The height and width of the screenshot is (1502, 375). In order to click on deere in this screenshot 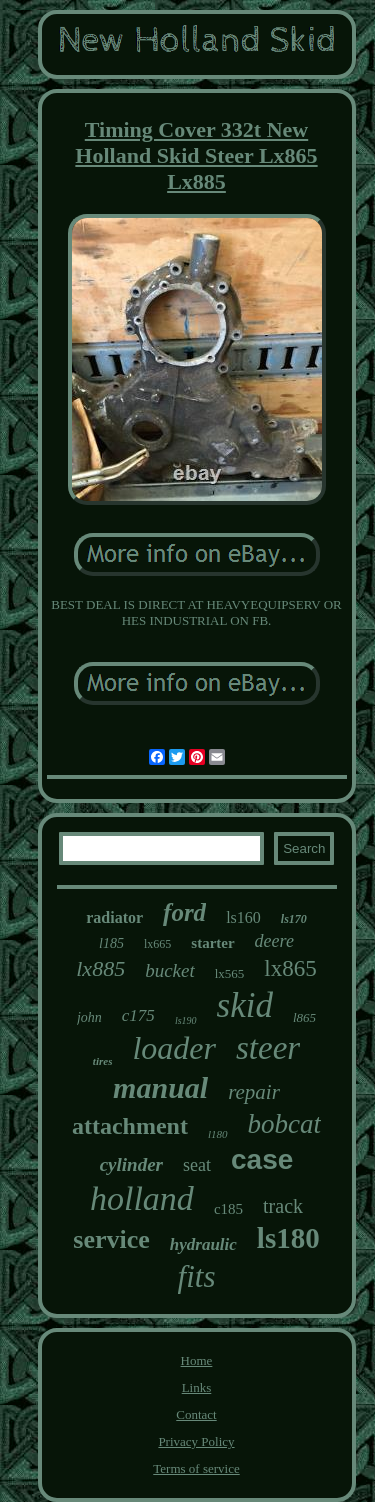, I will do `click(274, 941)`.